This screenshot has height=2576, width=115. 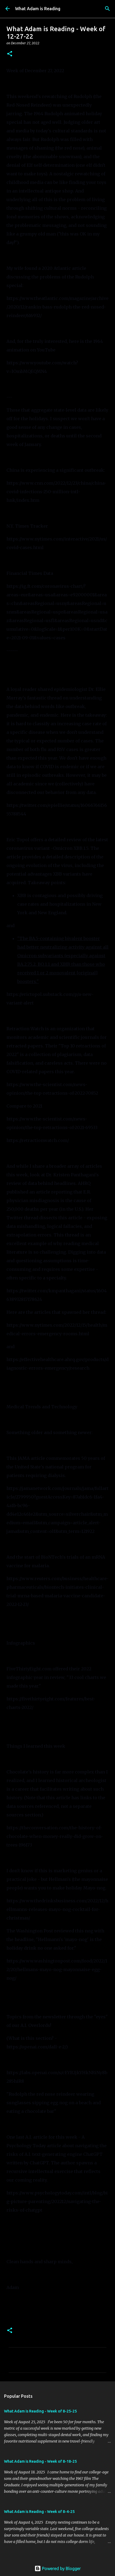 I want to click on What Adam is Reading, so click(x=37, y=8).